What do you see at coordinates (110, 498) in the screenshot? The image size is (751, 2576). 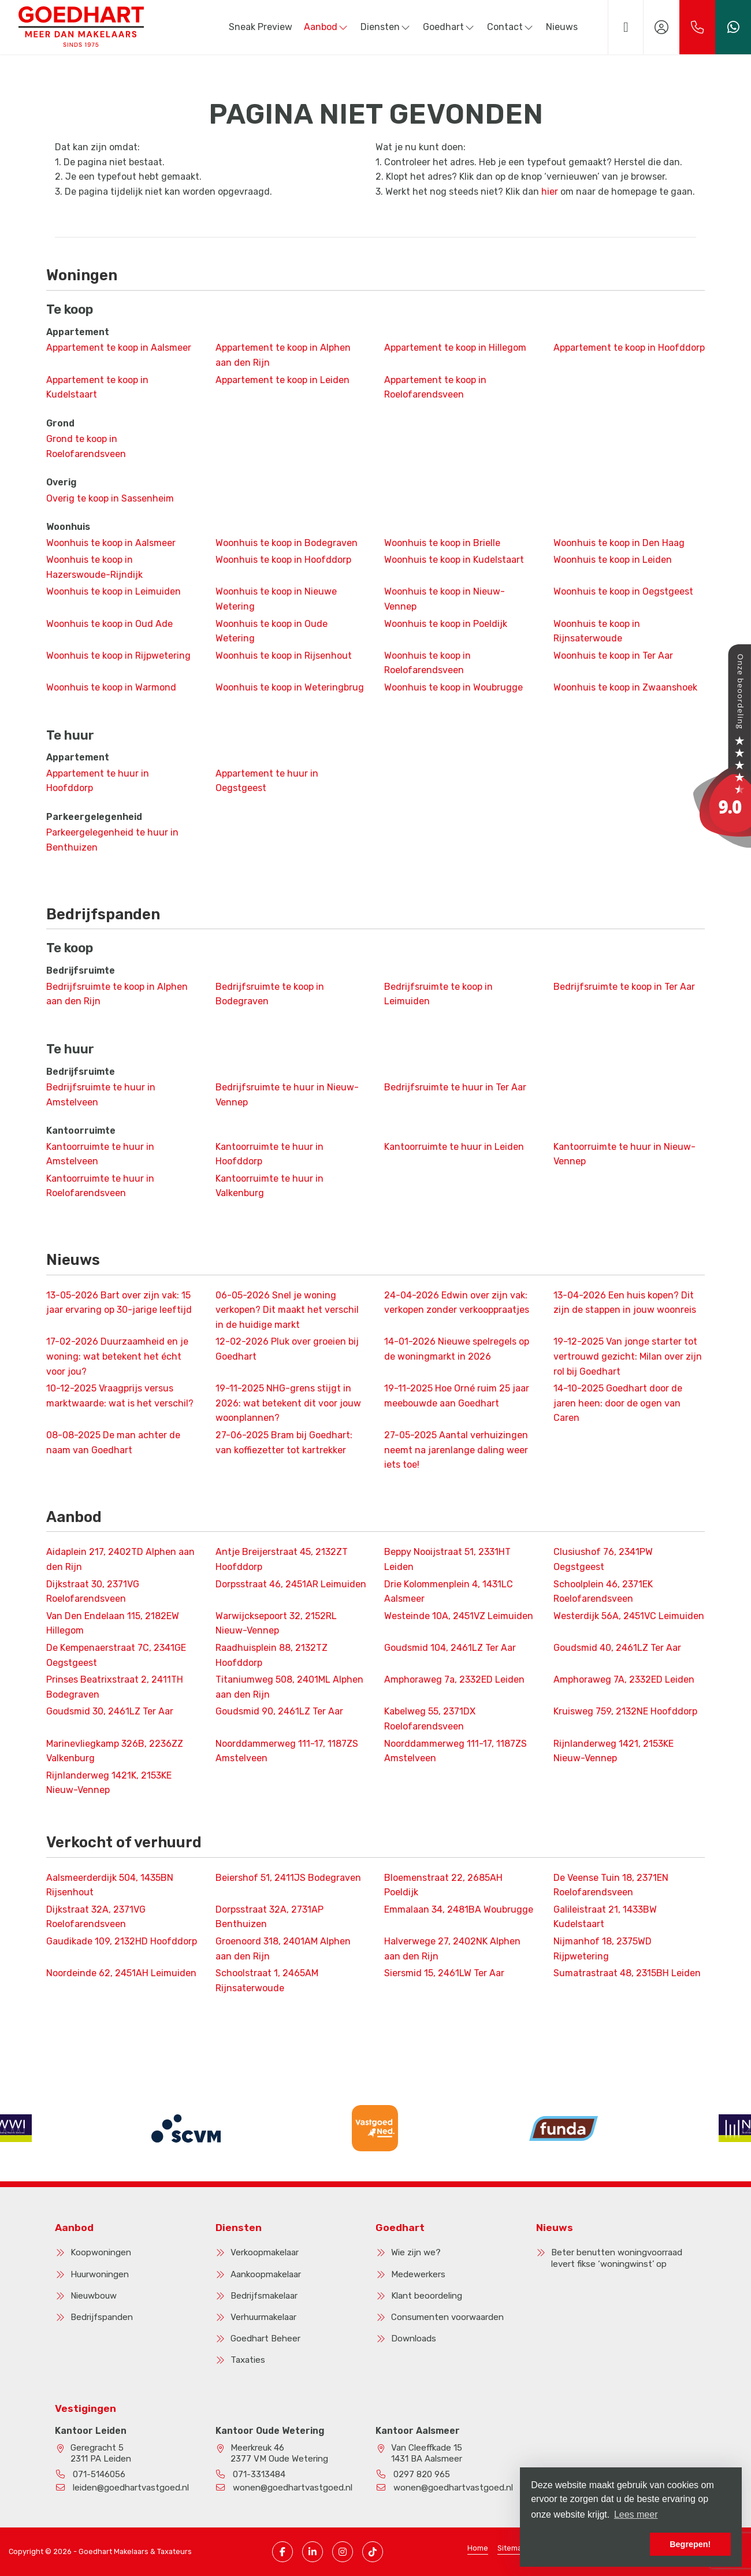 I see `Overig te koop in Sassenheim` at bounding box center [110, 498].